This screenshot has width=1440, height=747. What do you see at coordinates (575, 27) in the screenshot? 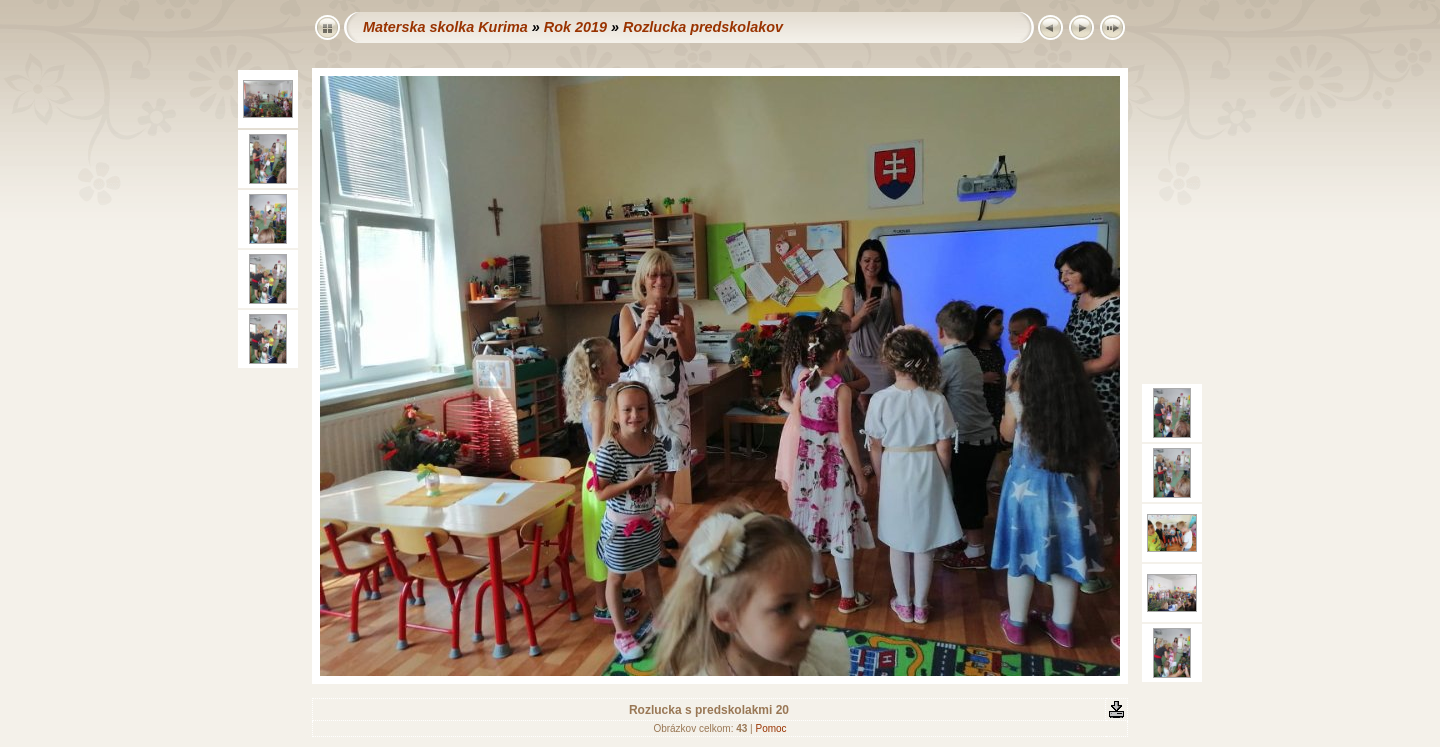
I see `Rok 2019` at bounding box center [575, 27].